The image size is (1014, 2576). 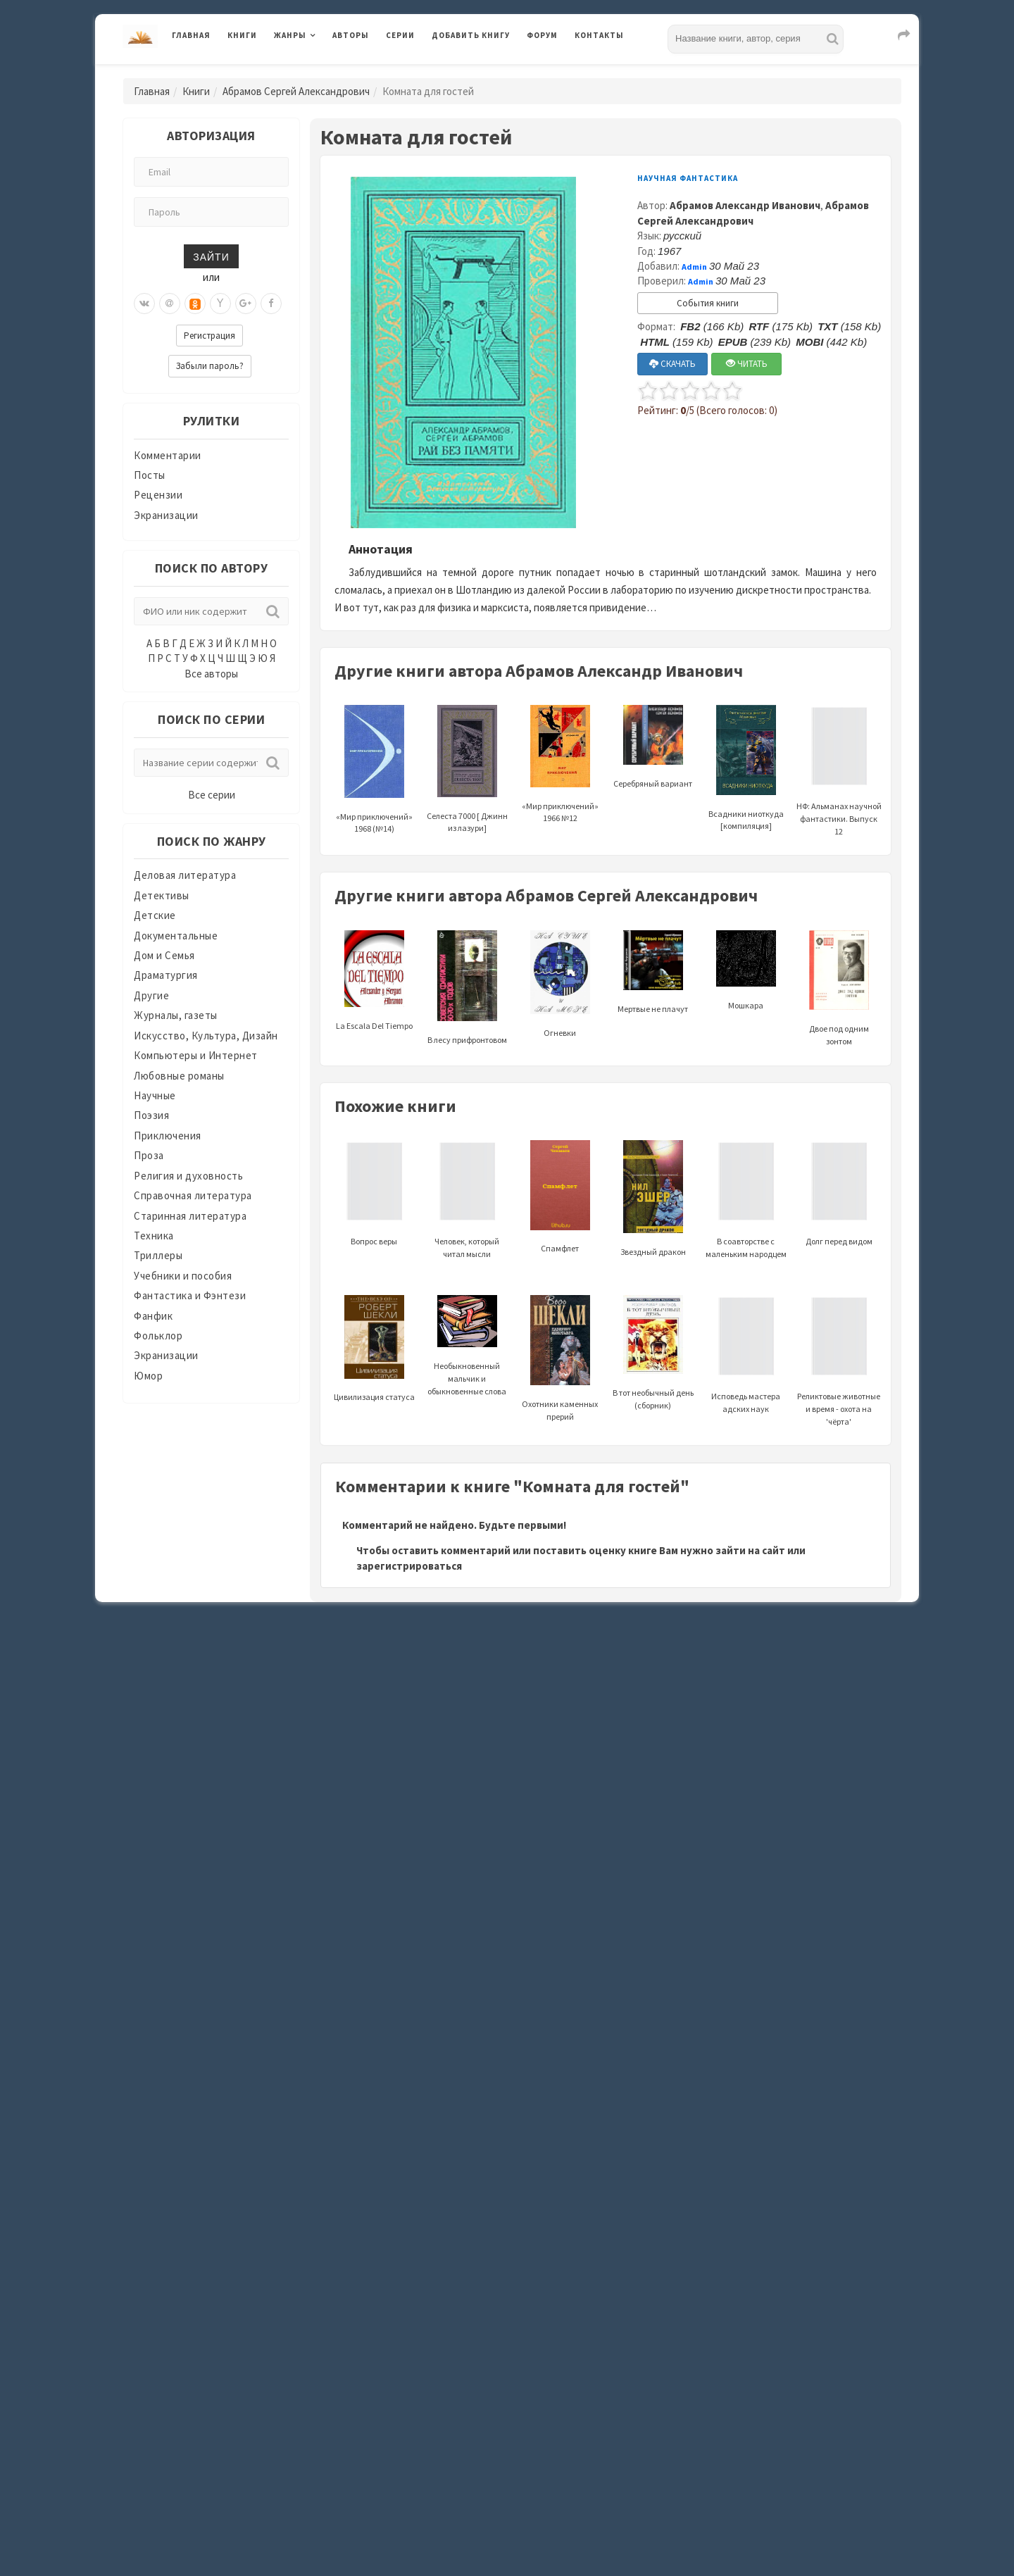 What do you see at coordinates (211, 673) in the screenshot?
I see `Все авторы` at bounding box center [211, 673].